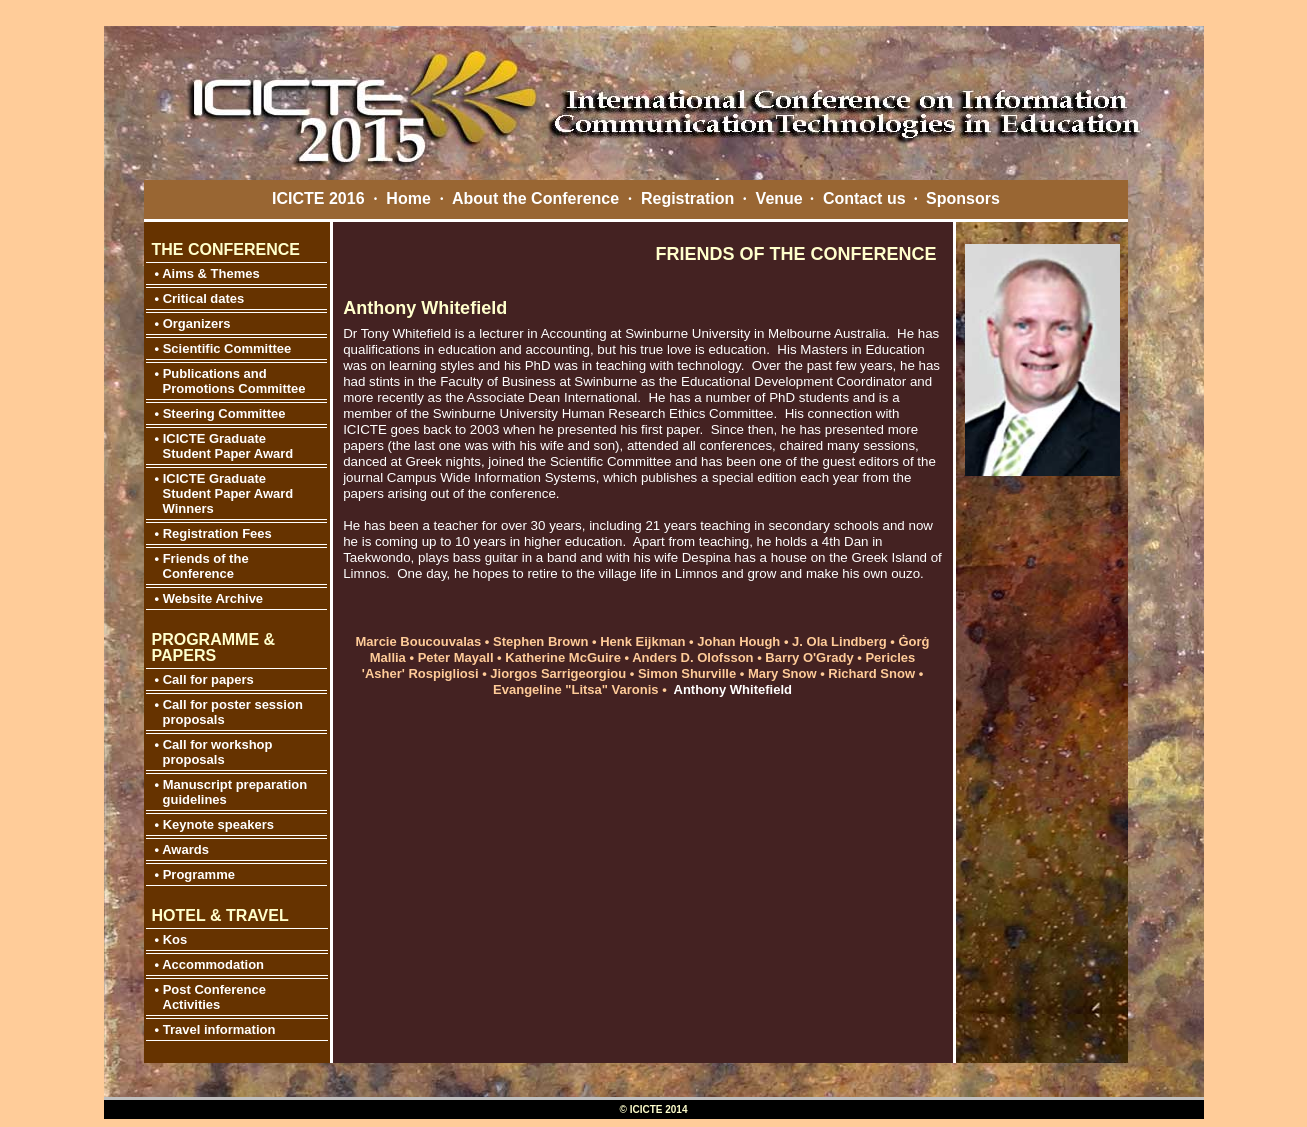 This screenshot has height=1127, width=1307. Describe the element at coordinates (224, 413) in the screenshot. I see `Steering Committee` at that location.